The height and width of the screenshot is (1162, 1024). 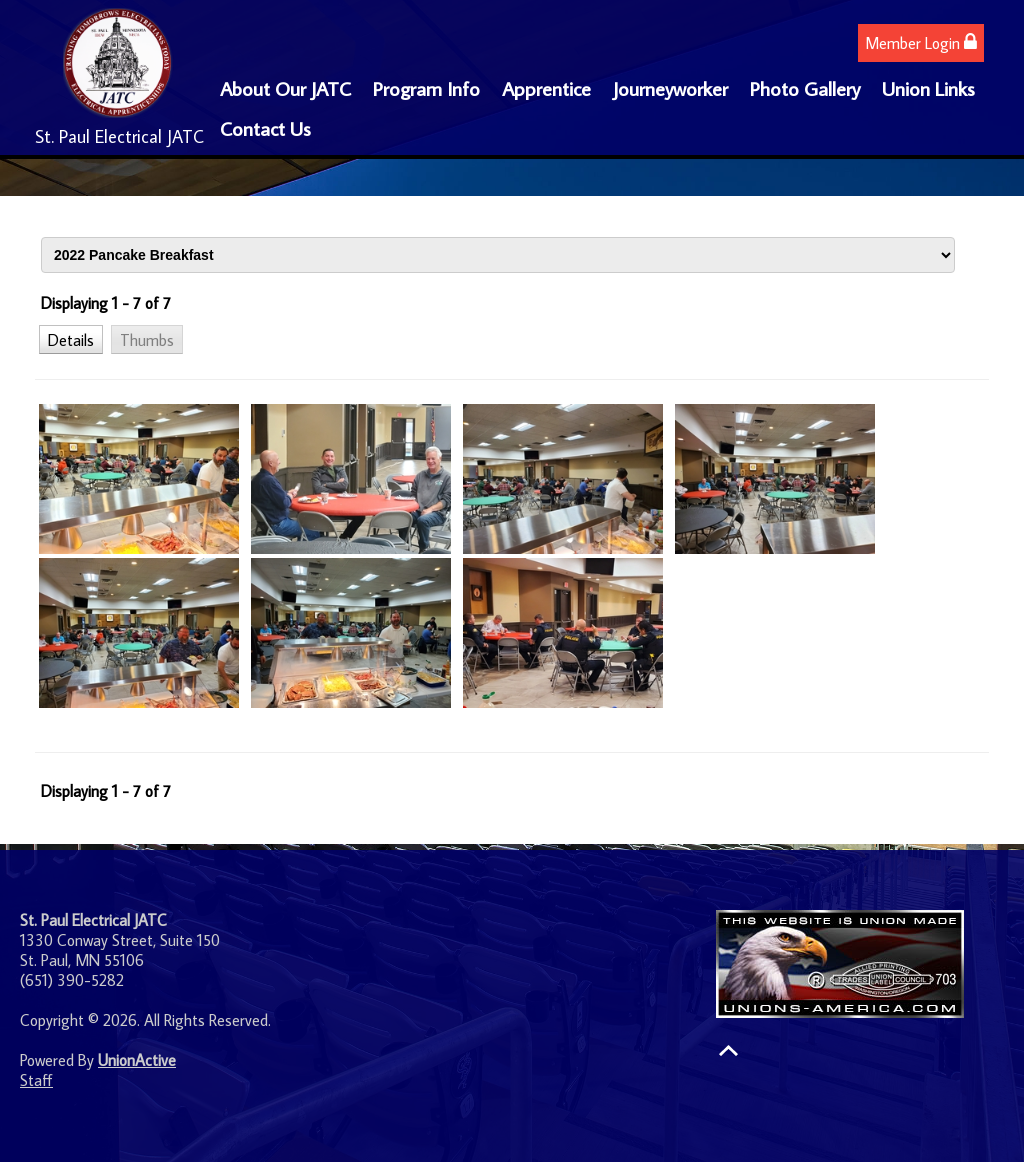 What do you see at coordinates (36, 1080) in the screenshot?
I see `Staff` at bounding box center [36, 1080].